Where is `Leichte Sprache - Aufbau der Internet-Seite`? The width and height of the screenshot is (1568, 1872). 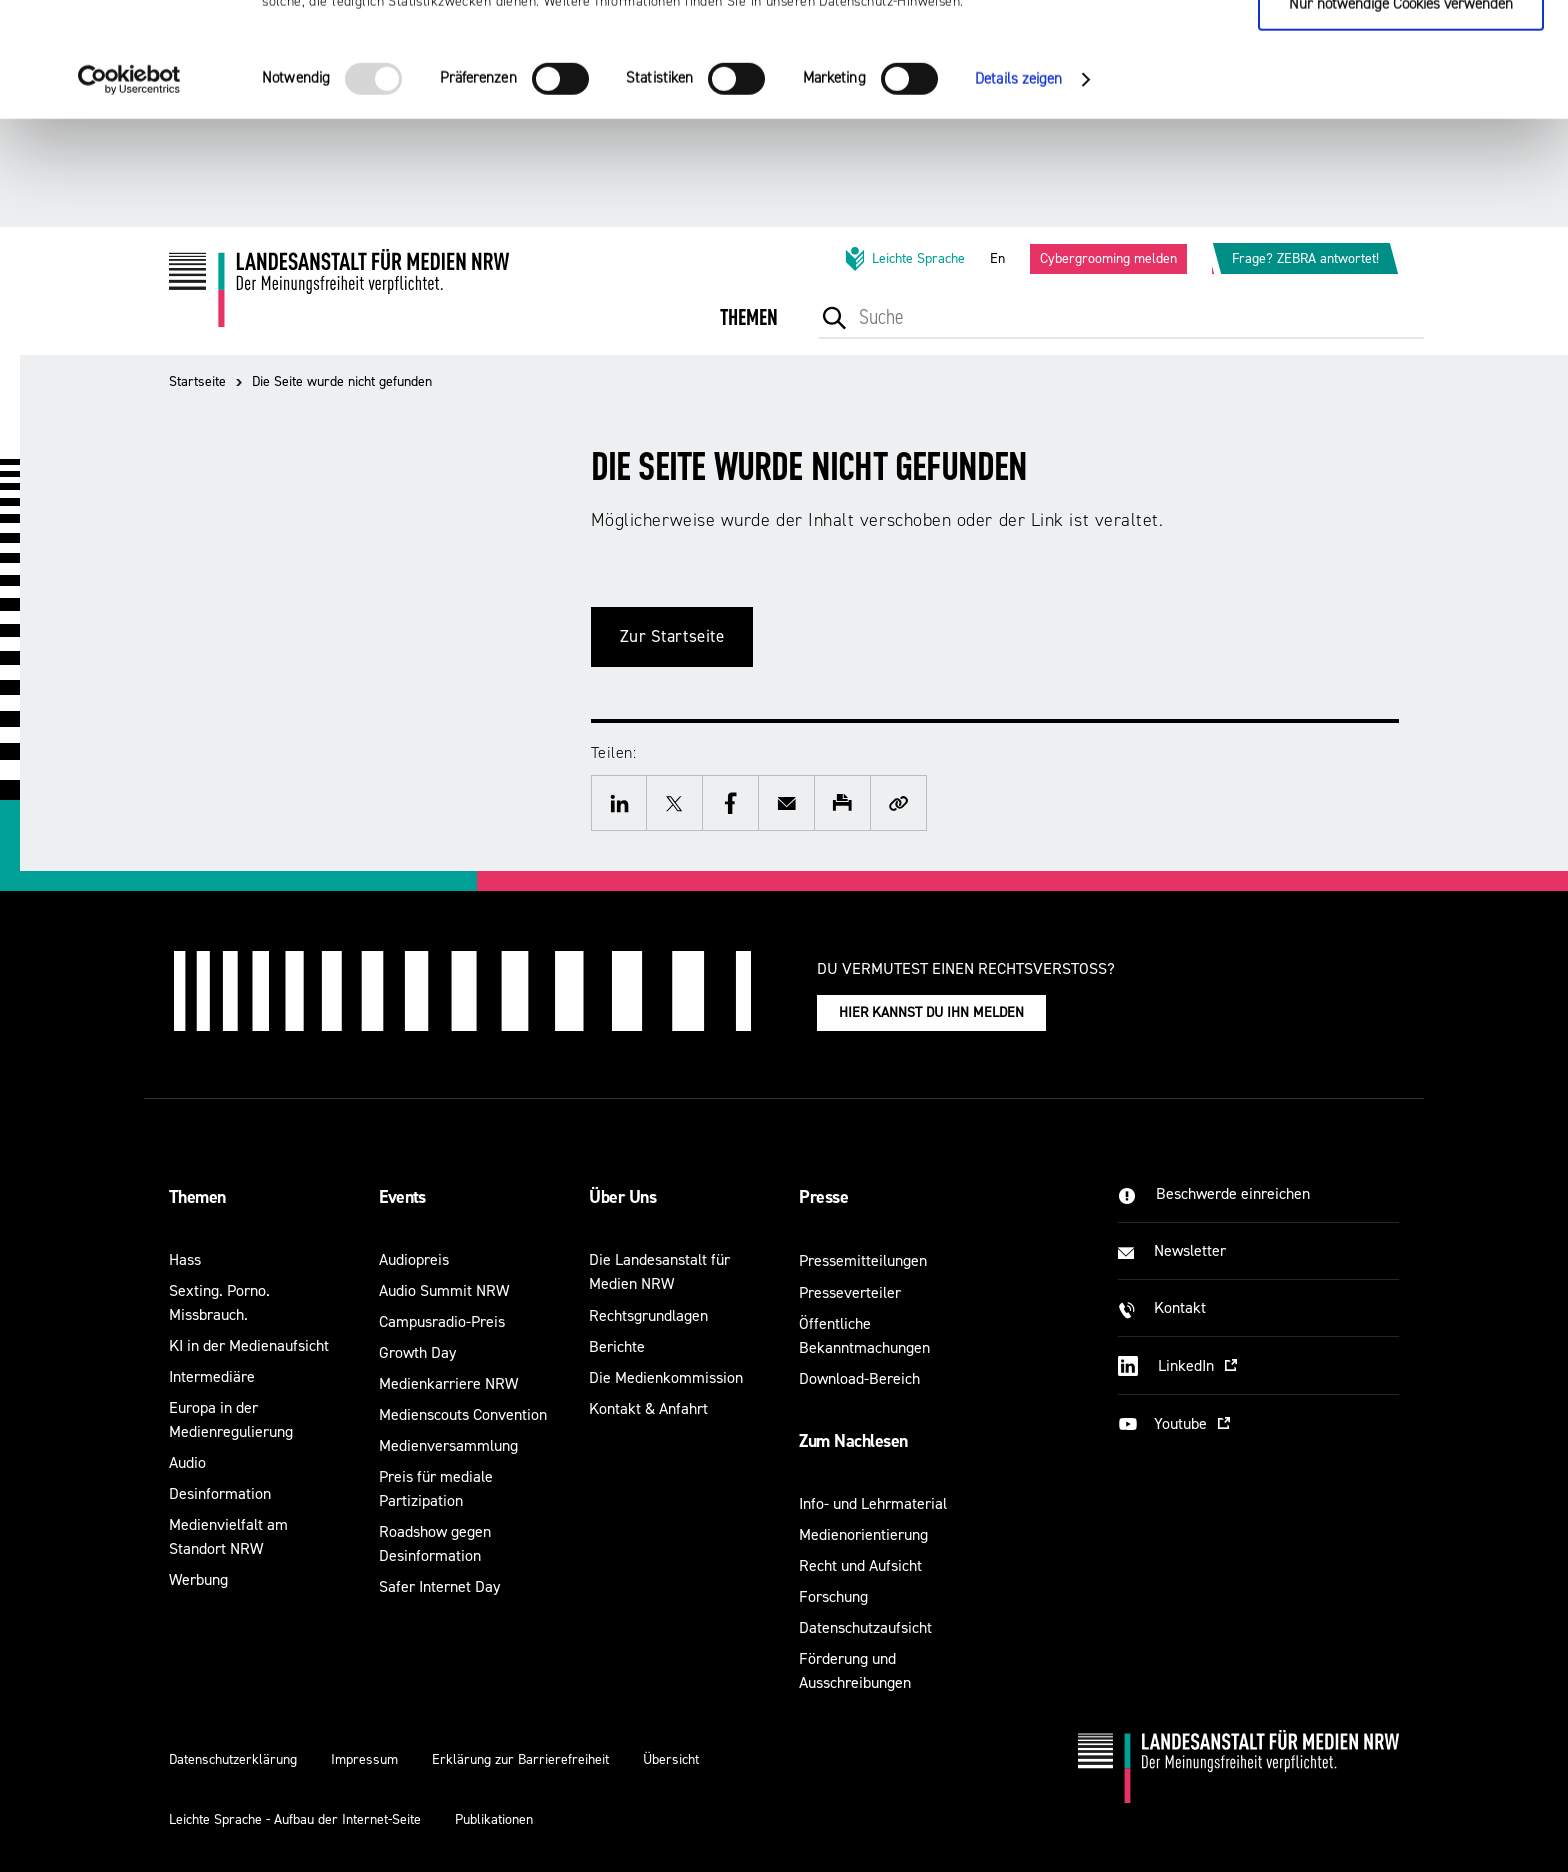 Leichte Sprache - Aufbau der Internet-Seite is located at coordinates (295, 1819).